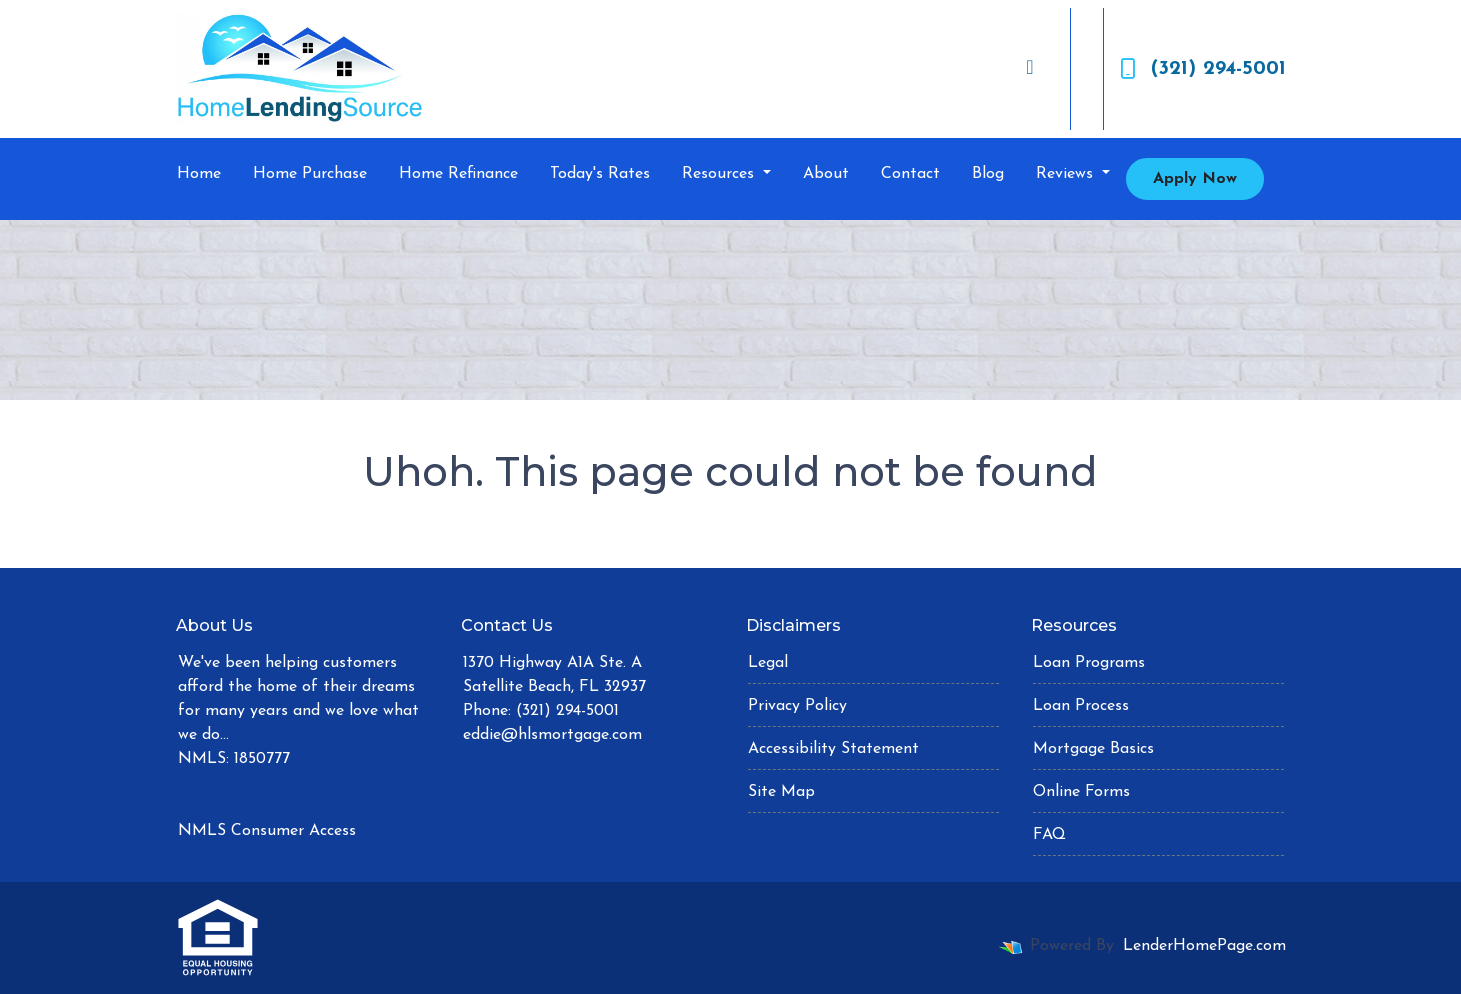 The image size is (1461, 994). I want to click on LenderHomePage.com, so click(1204, 946).